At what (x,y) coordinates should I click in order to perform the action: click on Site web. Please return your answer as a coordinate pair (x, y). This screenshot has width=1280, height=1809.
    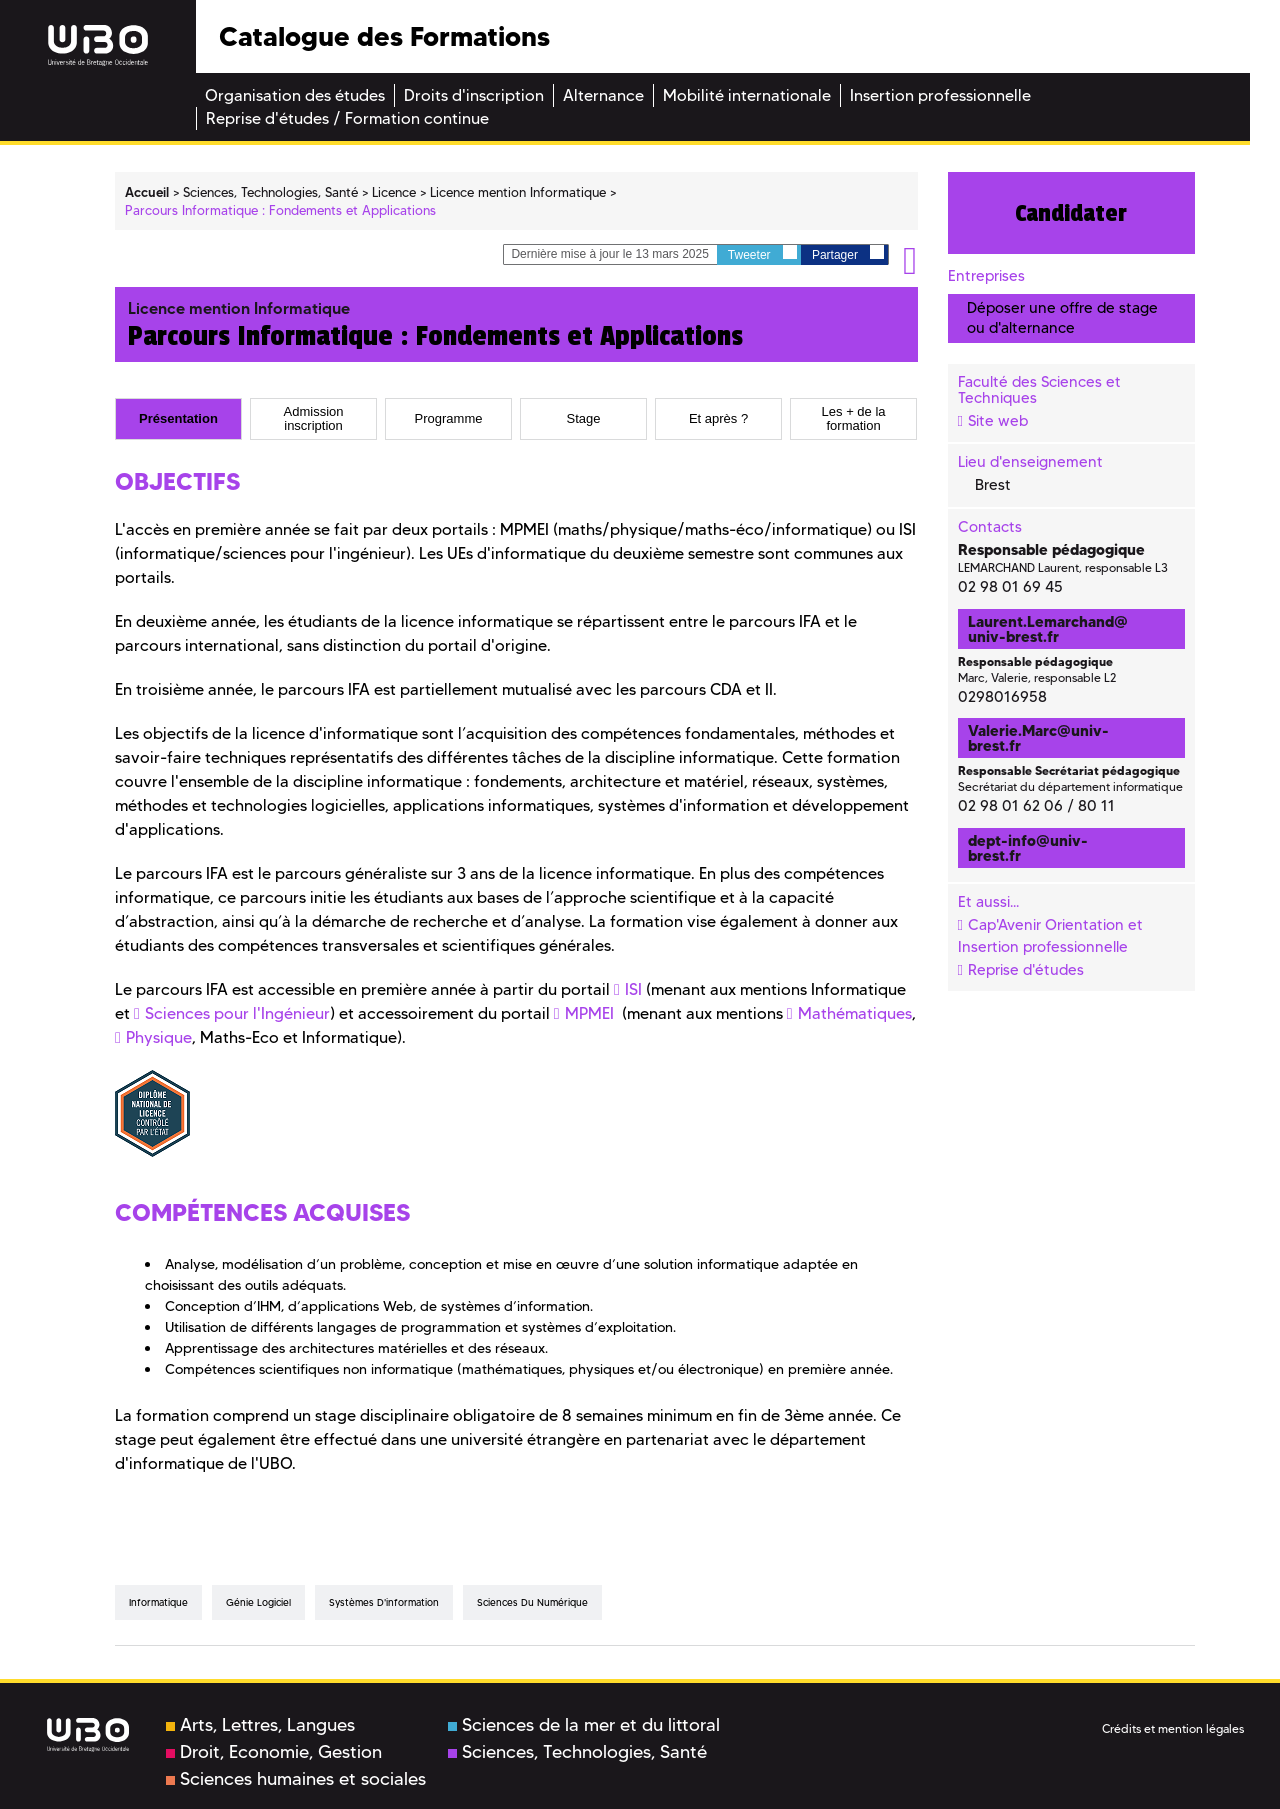
    Looking at the image, I should click on (998, 421).